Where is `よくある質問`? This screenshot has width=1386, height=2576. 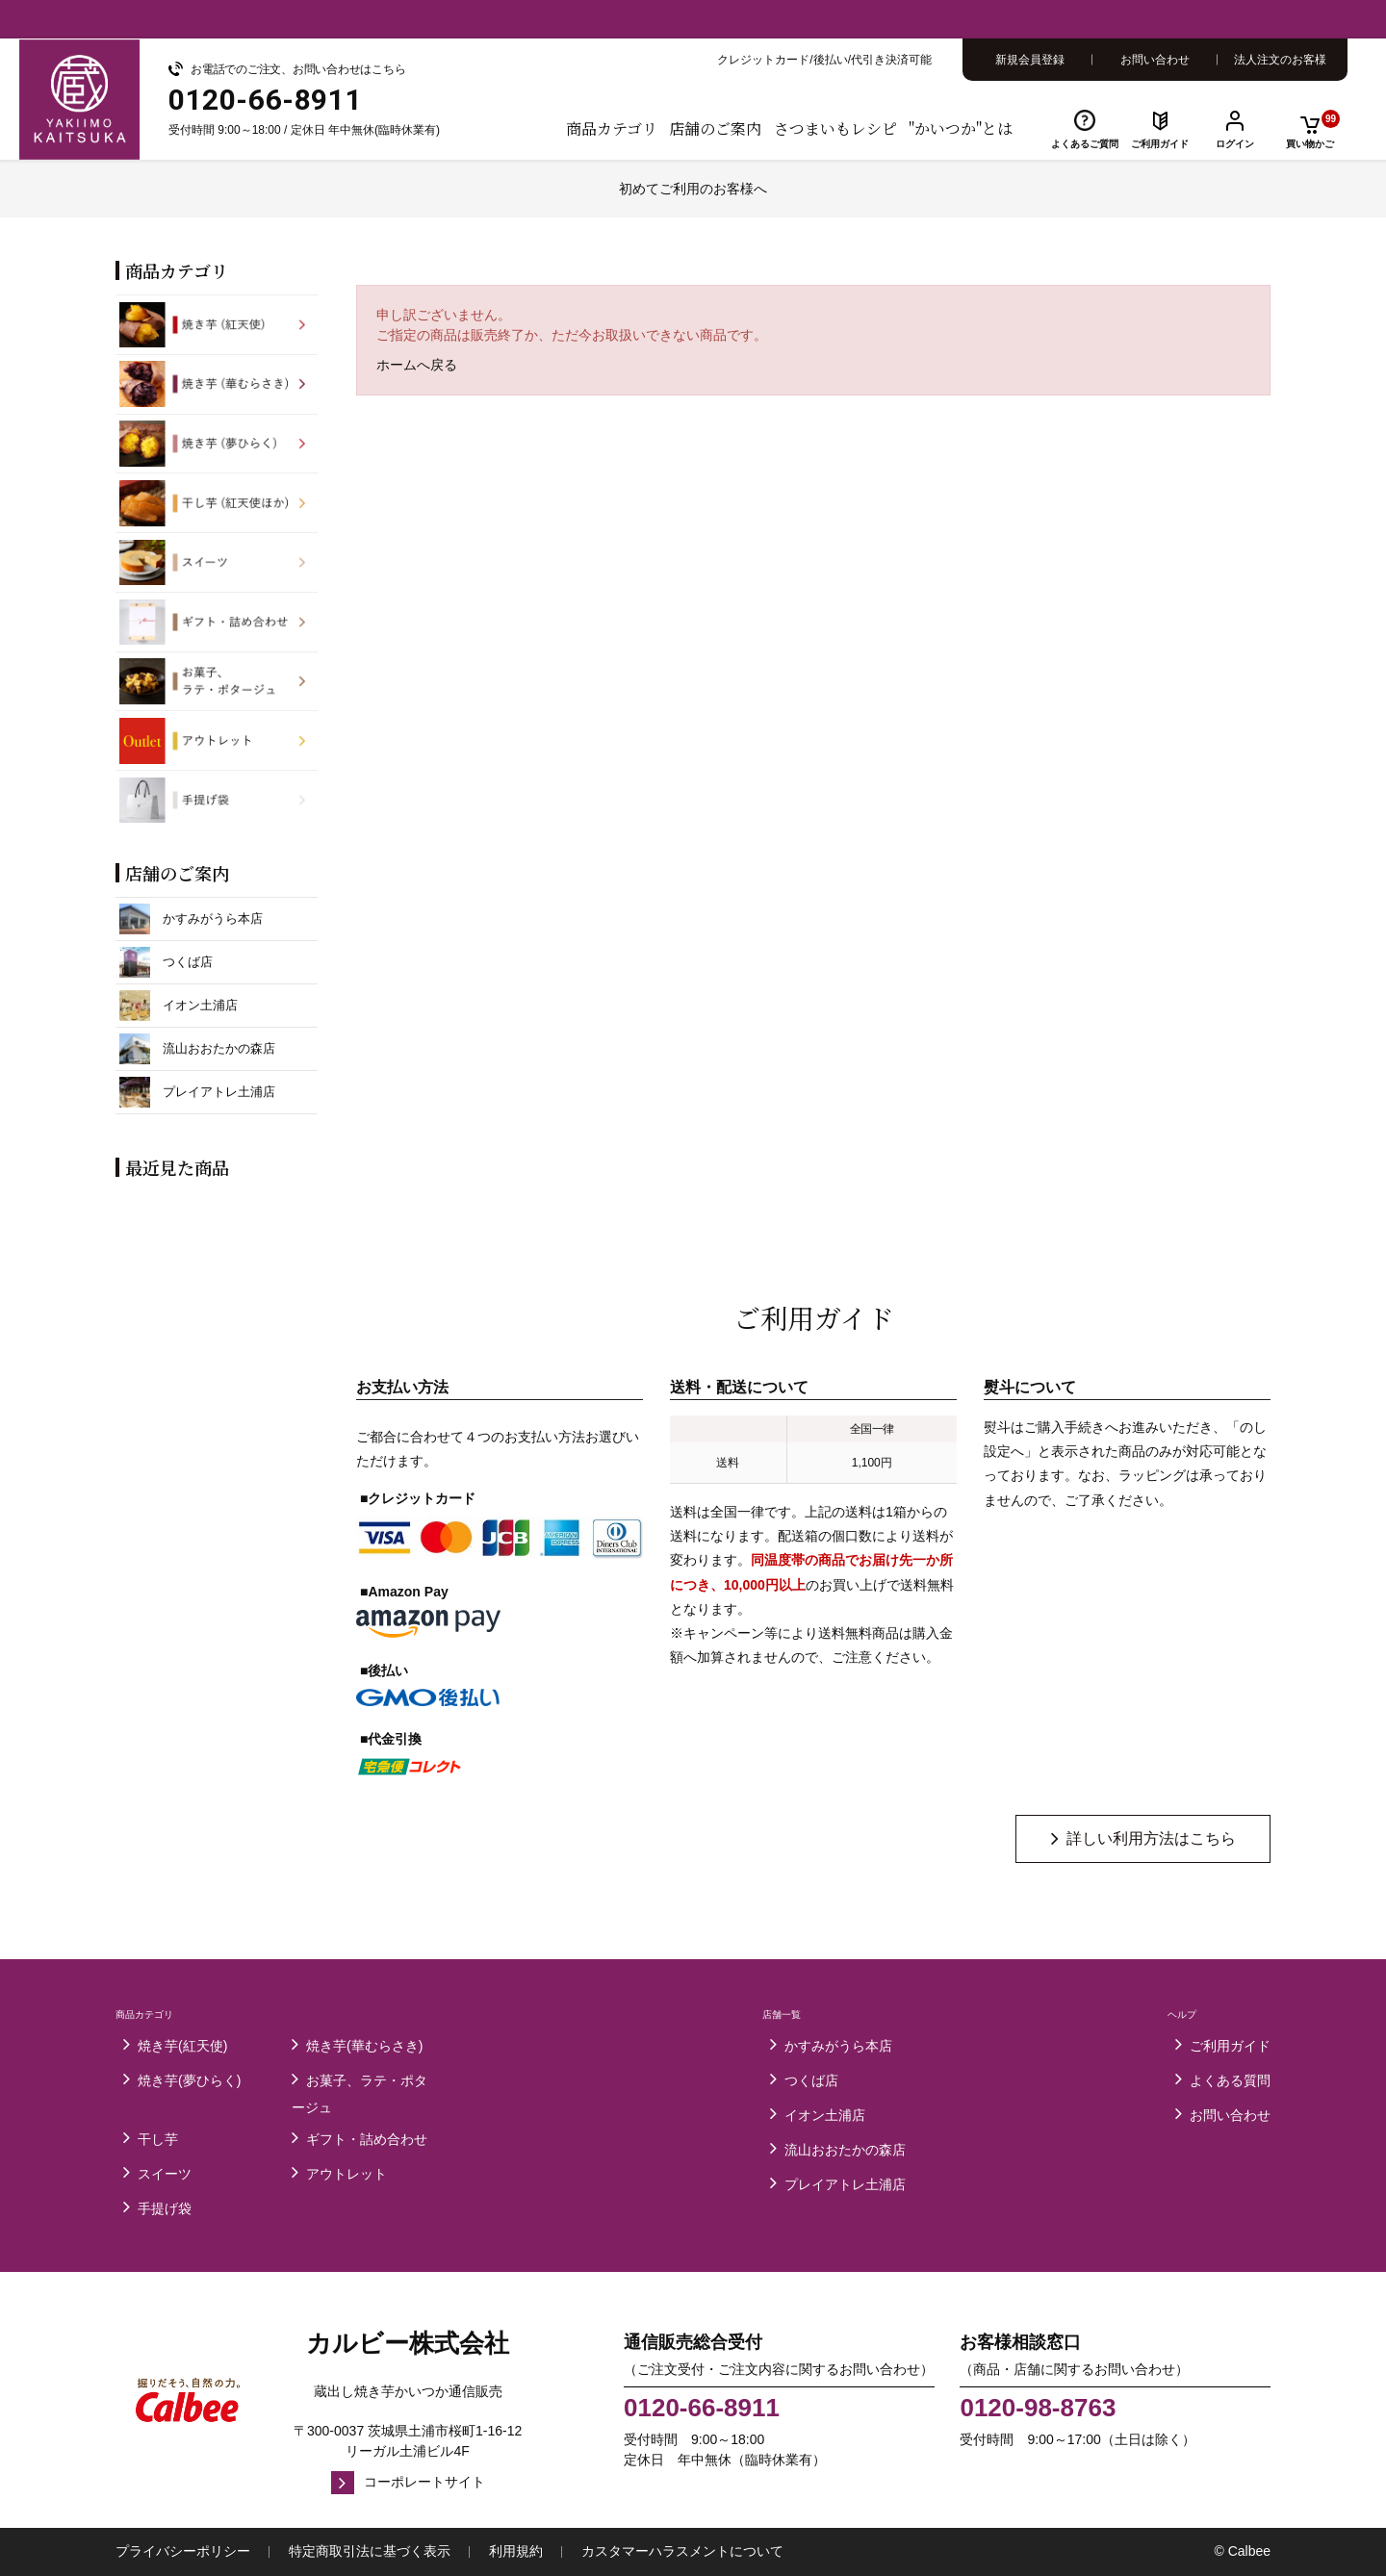 よくある質問 is located at coordinates (1230, 2080).